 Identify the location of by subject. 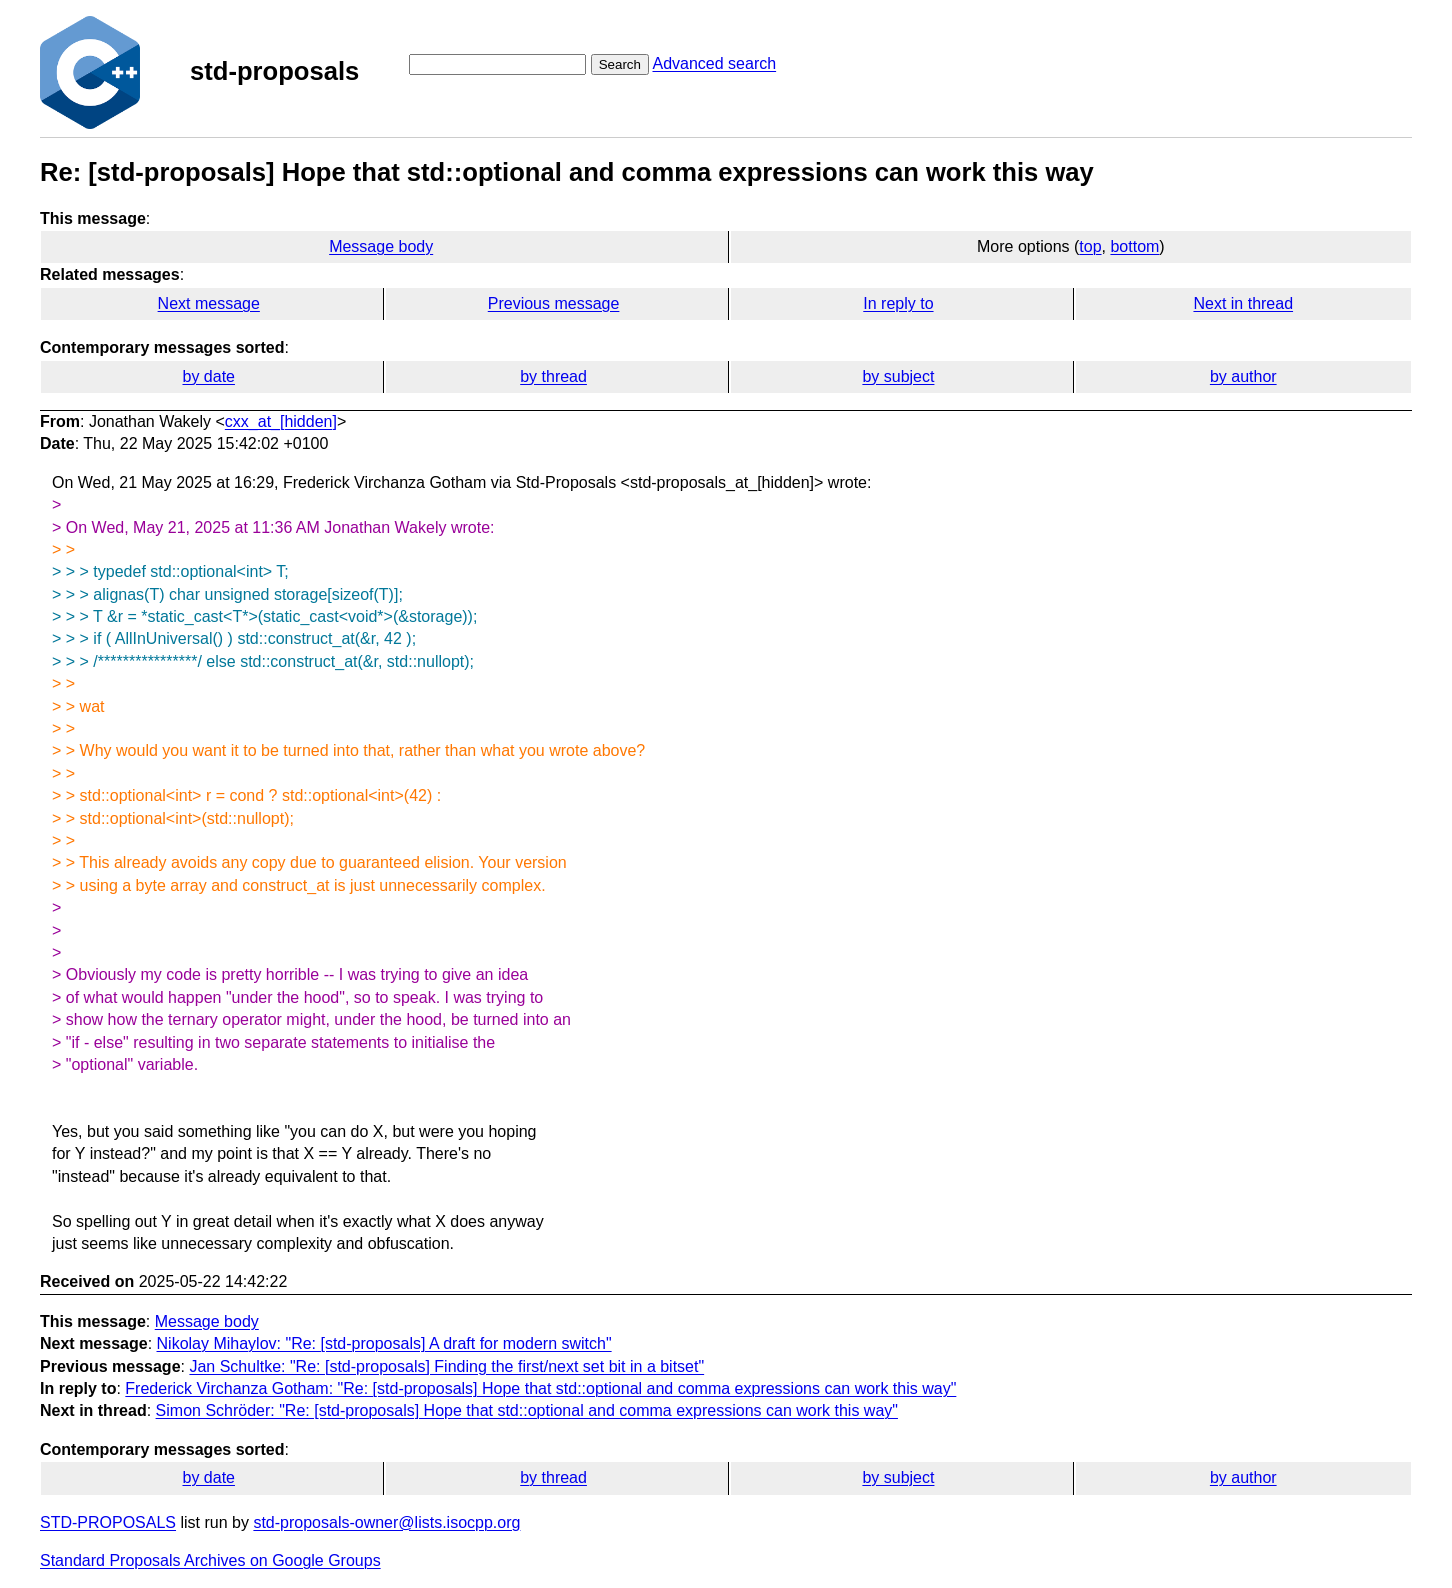
(898, 376).